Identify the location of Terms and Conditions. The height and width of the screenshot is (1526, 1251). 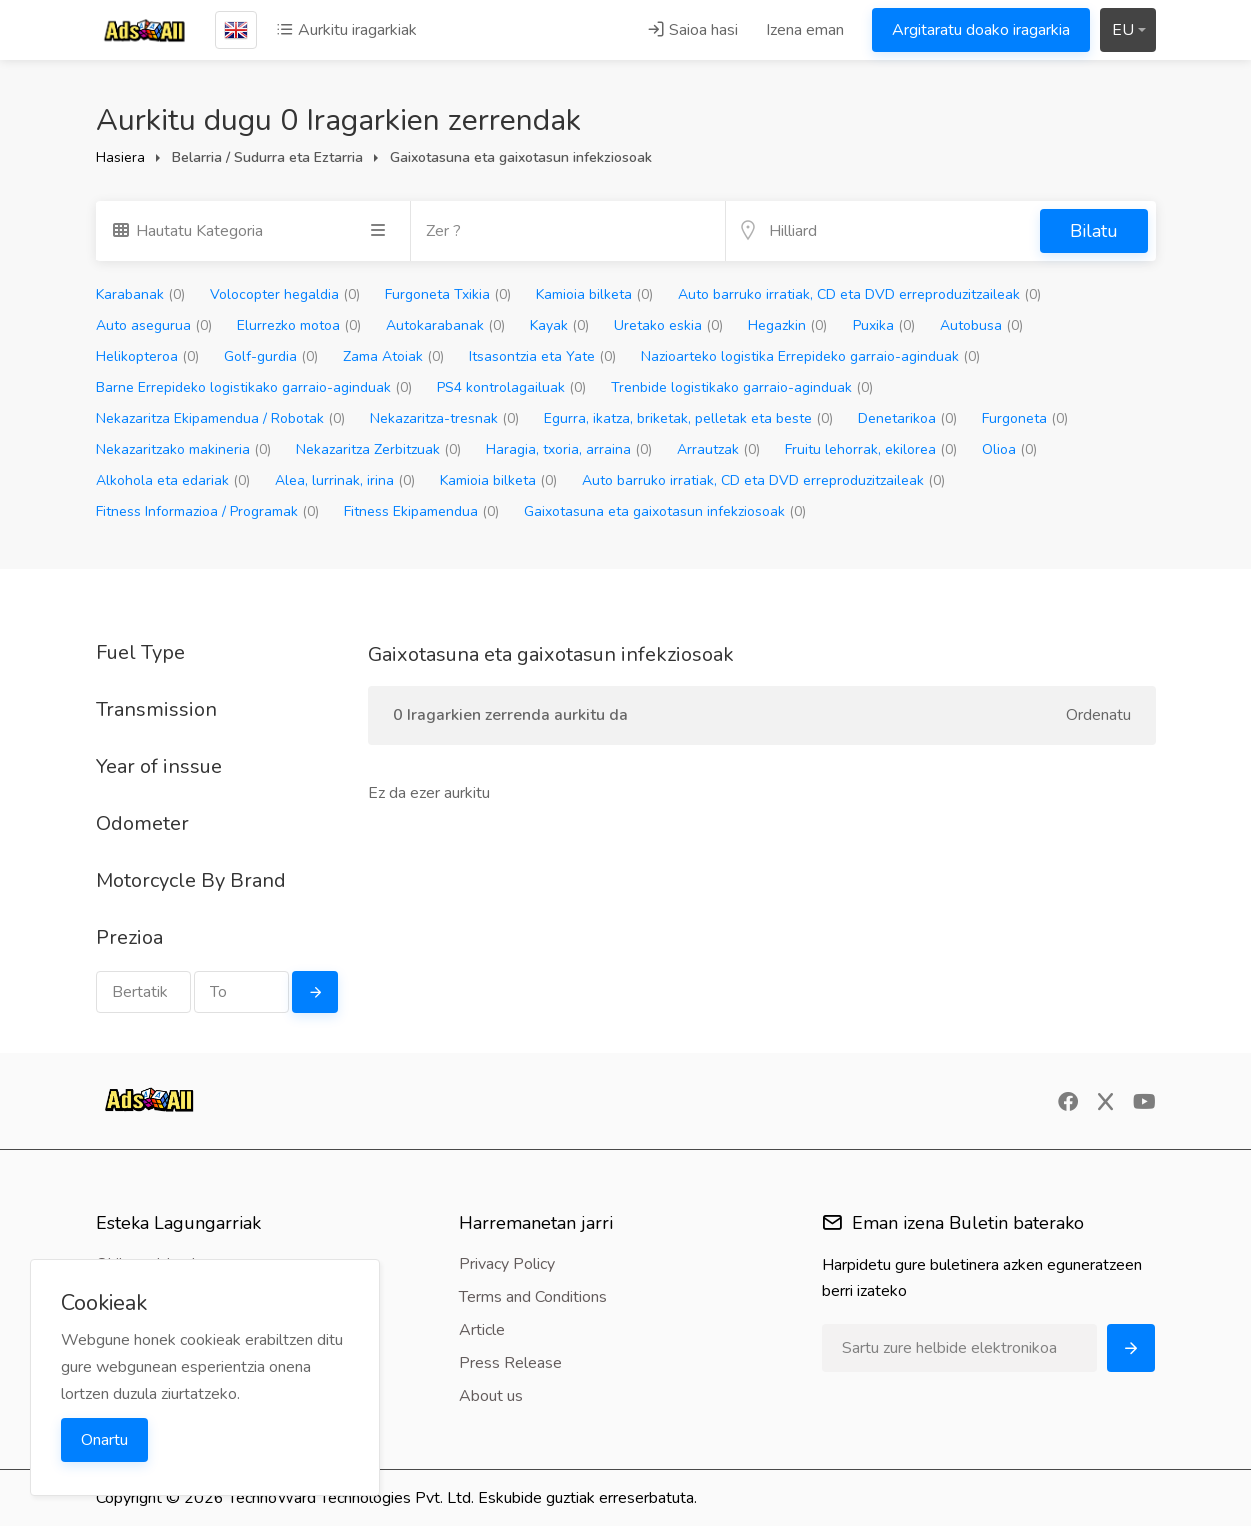
(533, 1297).